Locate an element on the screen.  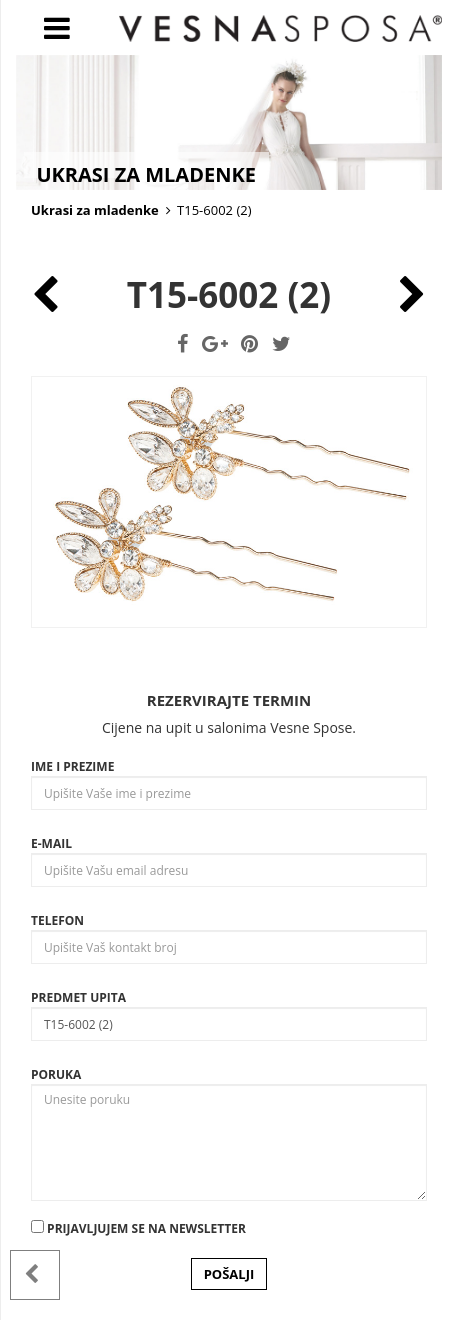
Telefon is located at coordinates (57, 920).